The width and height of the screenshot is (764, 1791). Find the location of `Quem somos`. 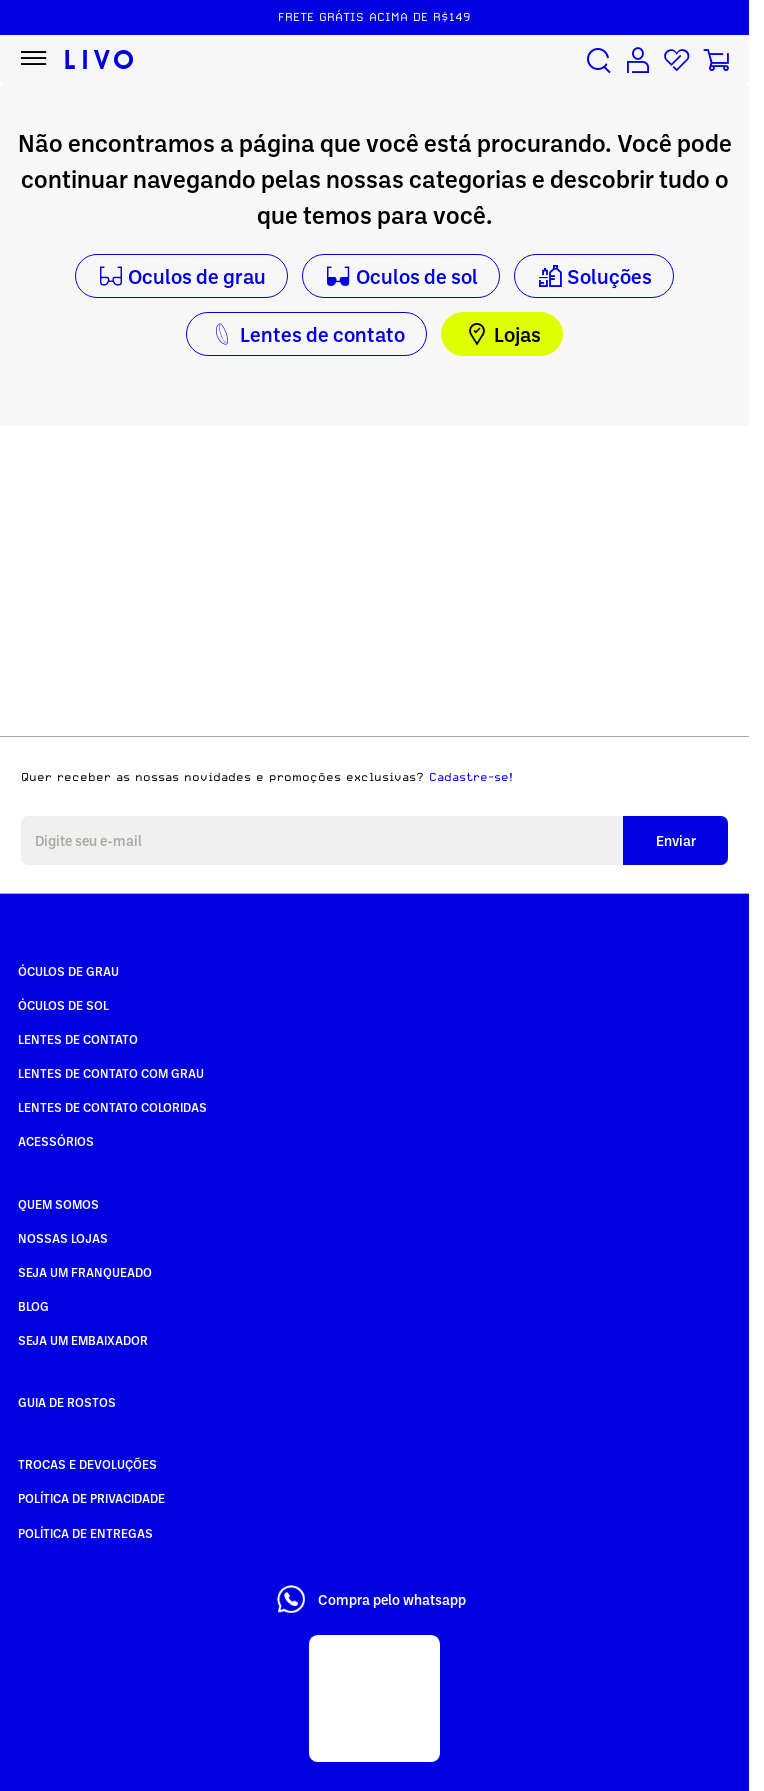

Quem somos is located at coordinates (58, 1204).